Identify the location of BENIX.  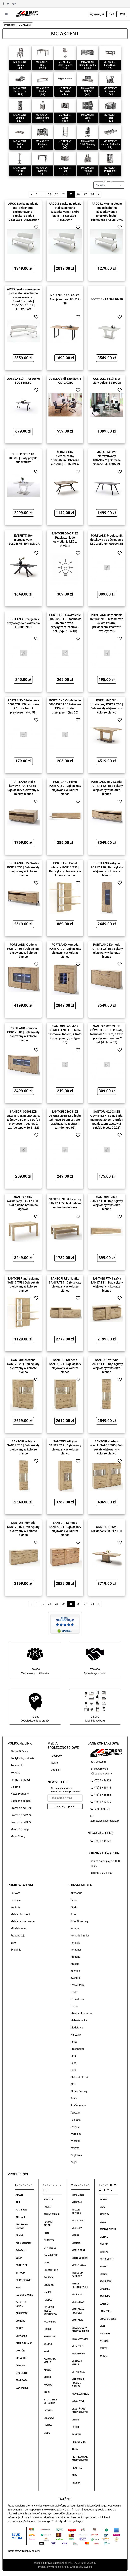
(19, 2257).